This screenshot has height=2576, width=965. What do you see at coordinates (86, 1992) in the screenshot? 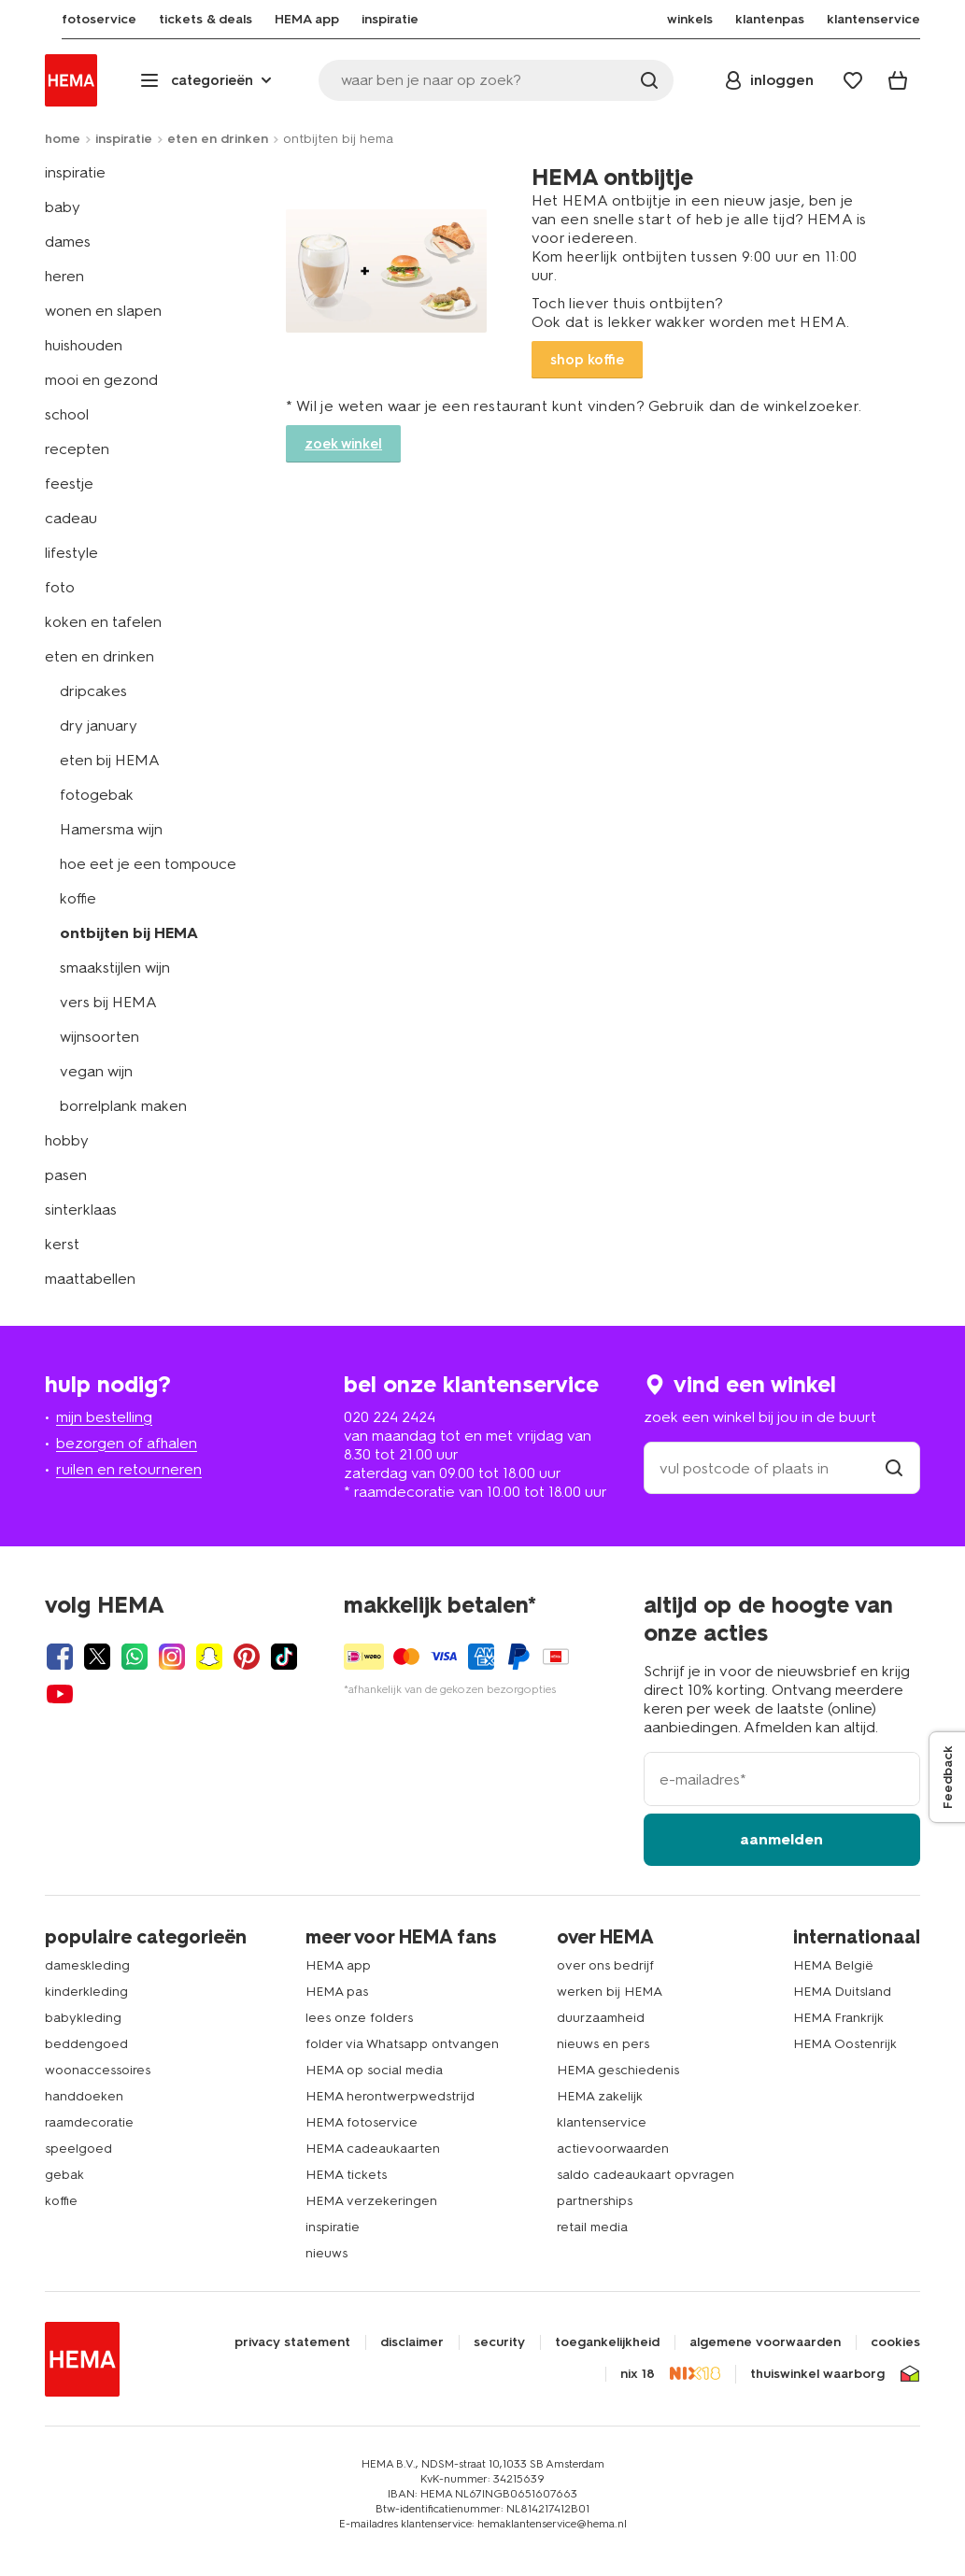
I see `kinderkleding` at bounding box center [86, 1992].